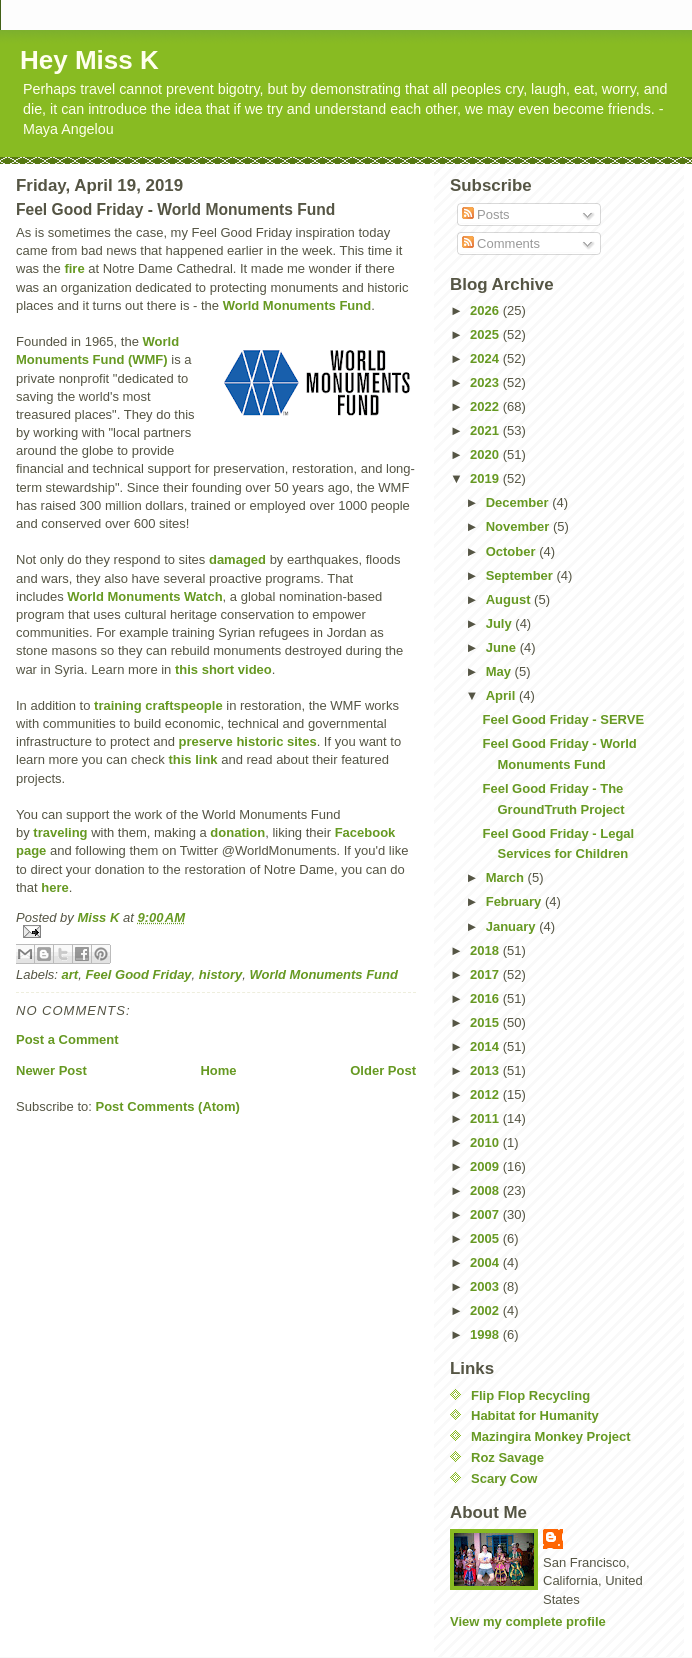  I want to click on Flip Flop Recycling, so click(530, 1395).